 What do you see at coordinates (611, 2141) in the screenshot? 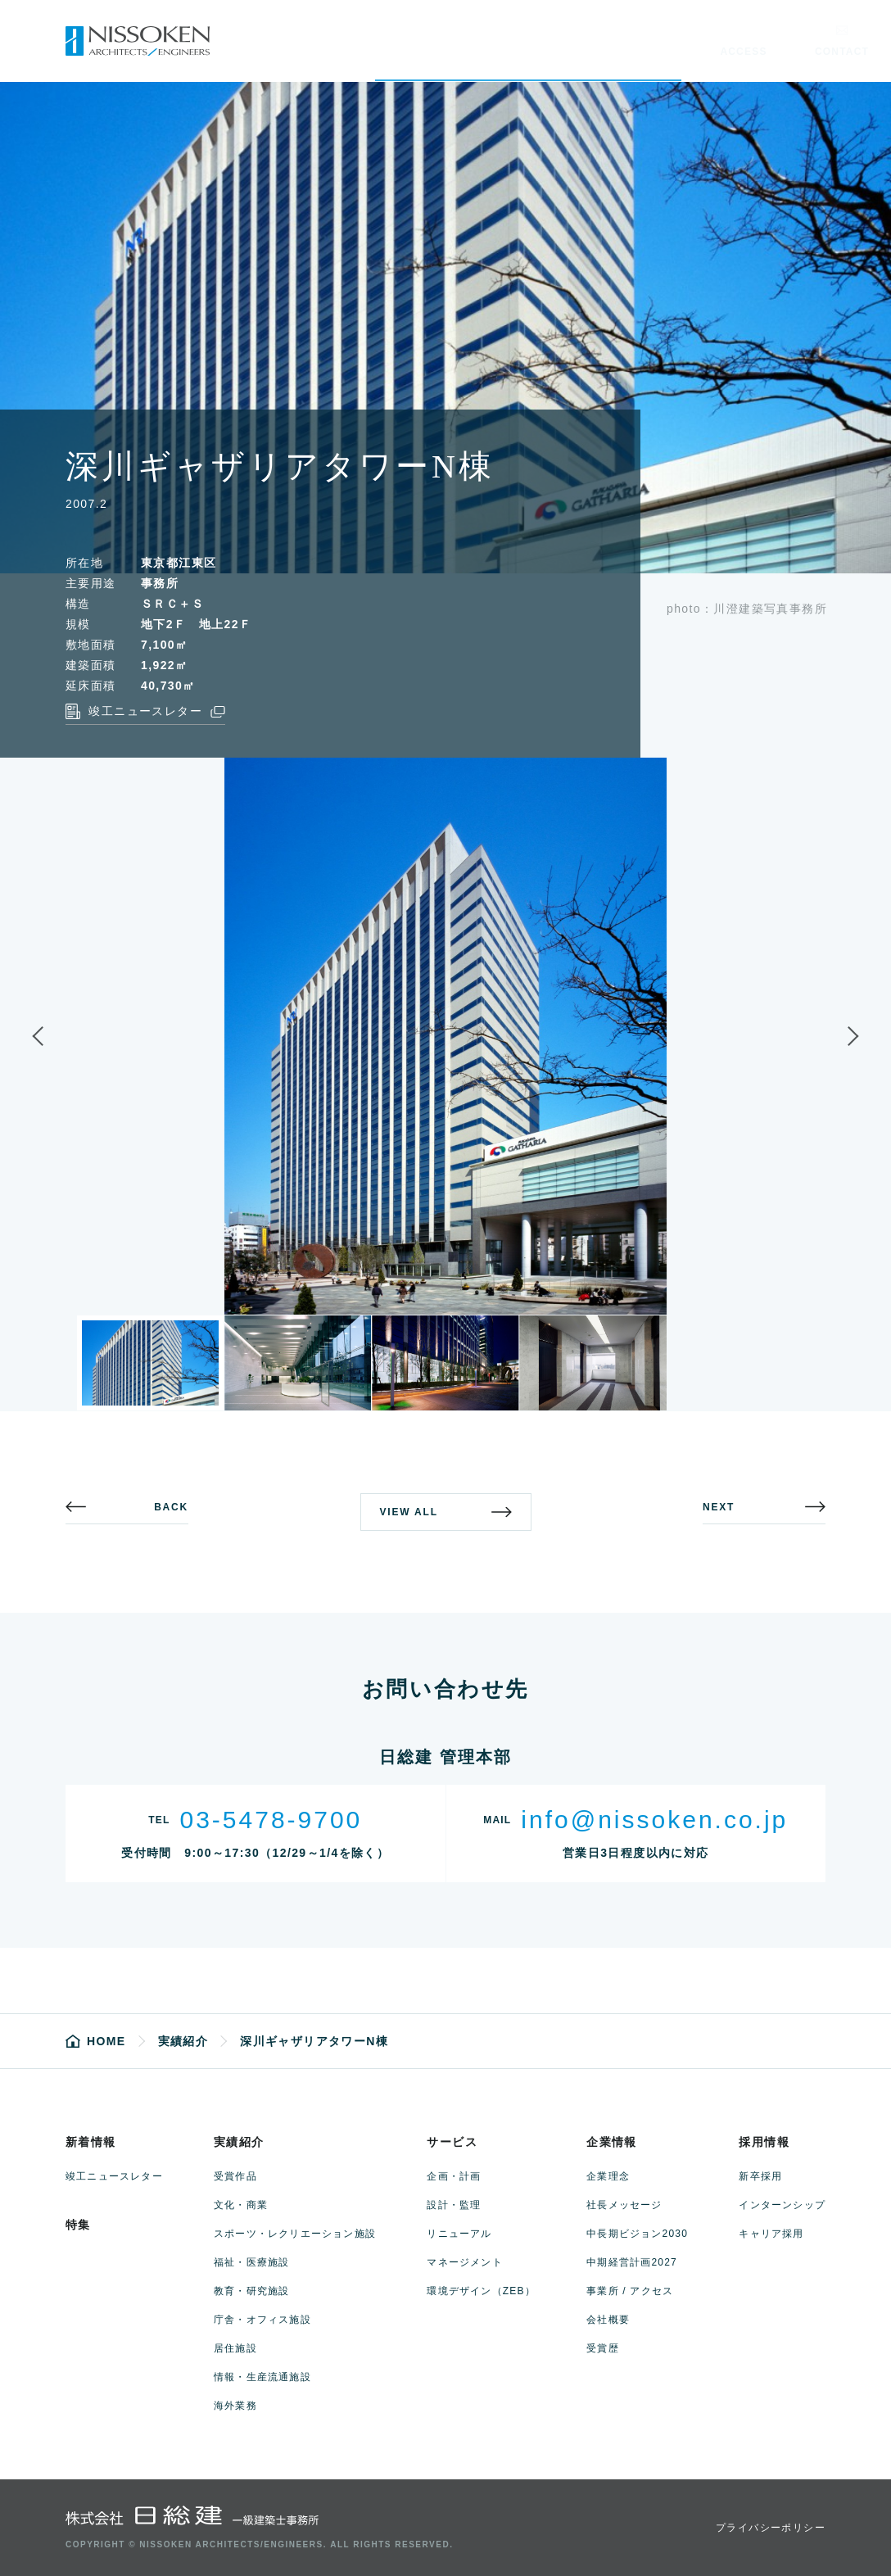
I see `企業情報` at bounding box center [611, 2141].